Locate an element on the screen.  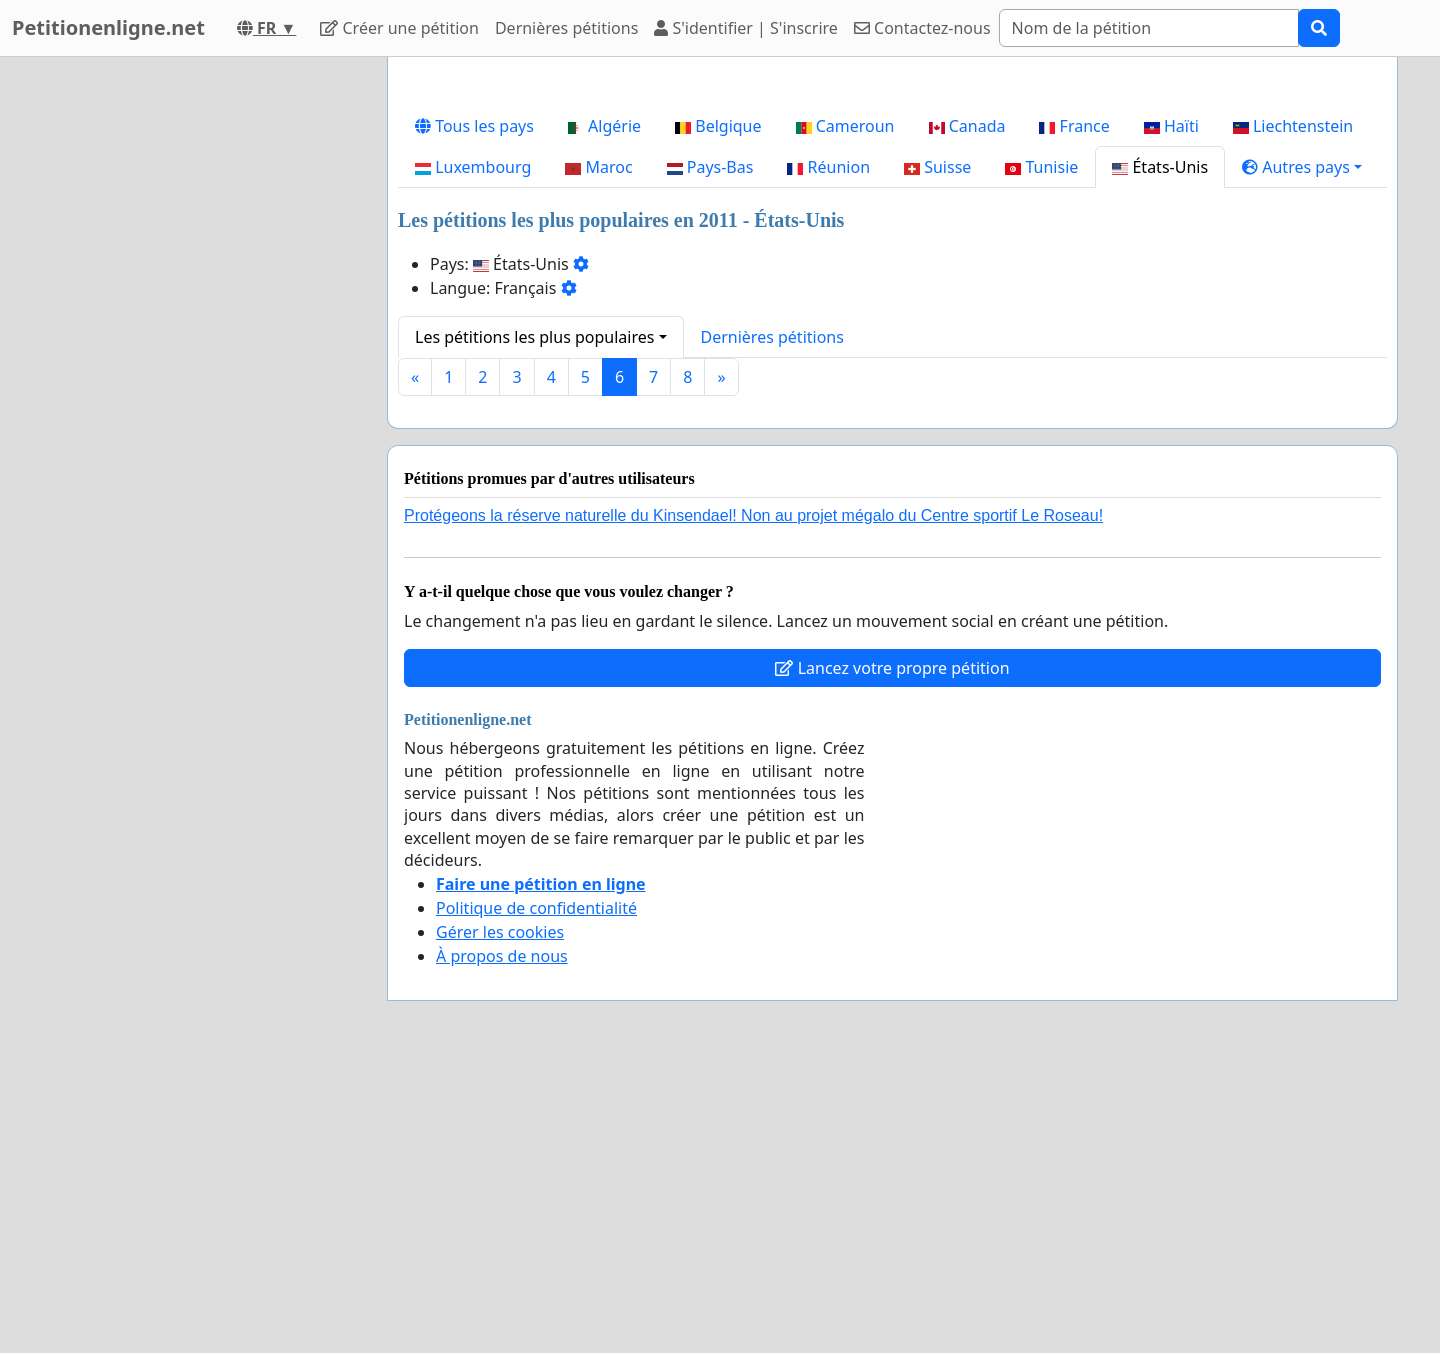
[Search] is located at coordinates (1149, 28).